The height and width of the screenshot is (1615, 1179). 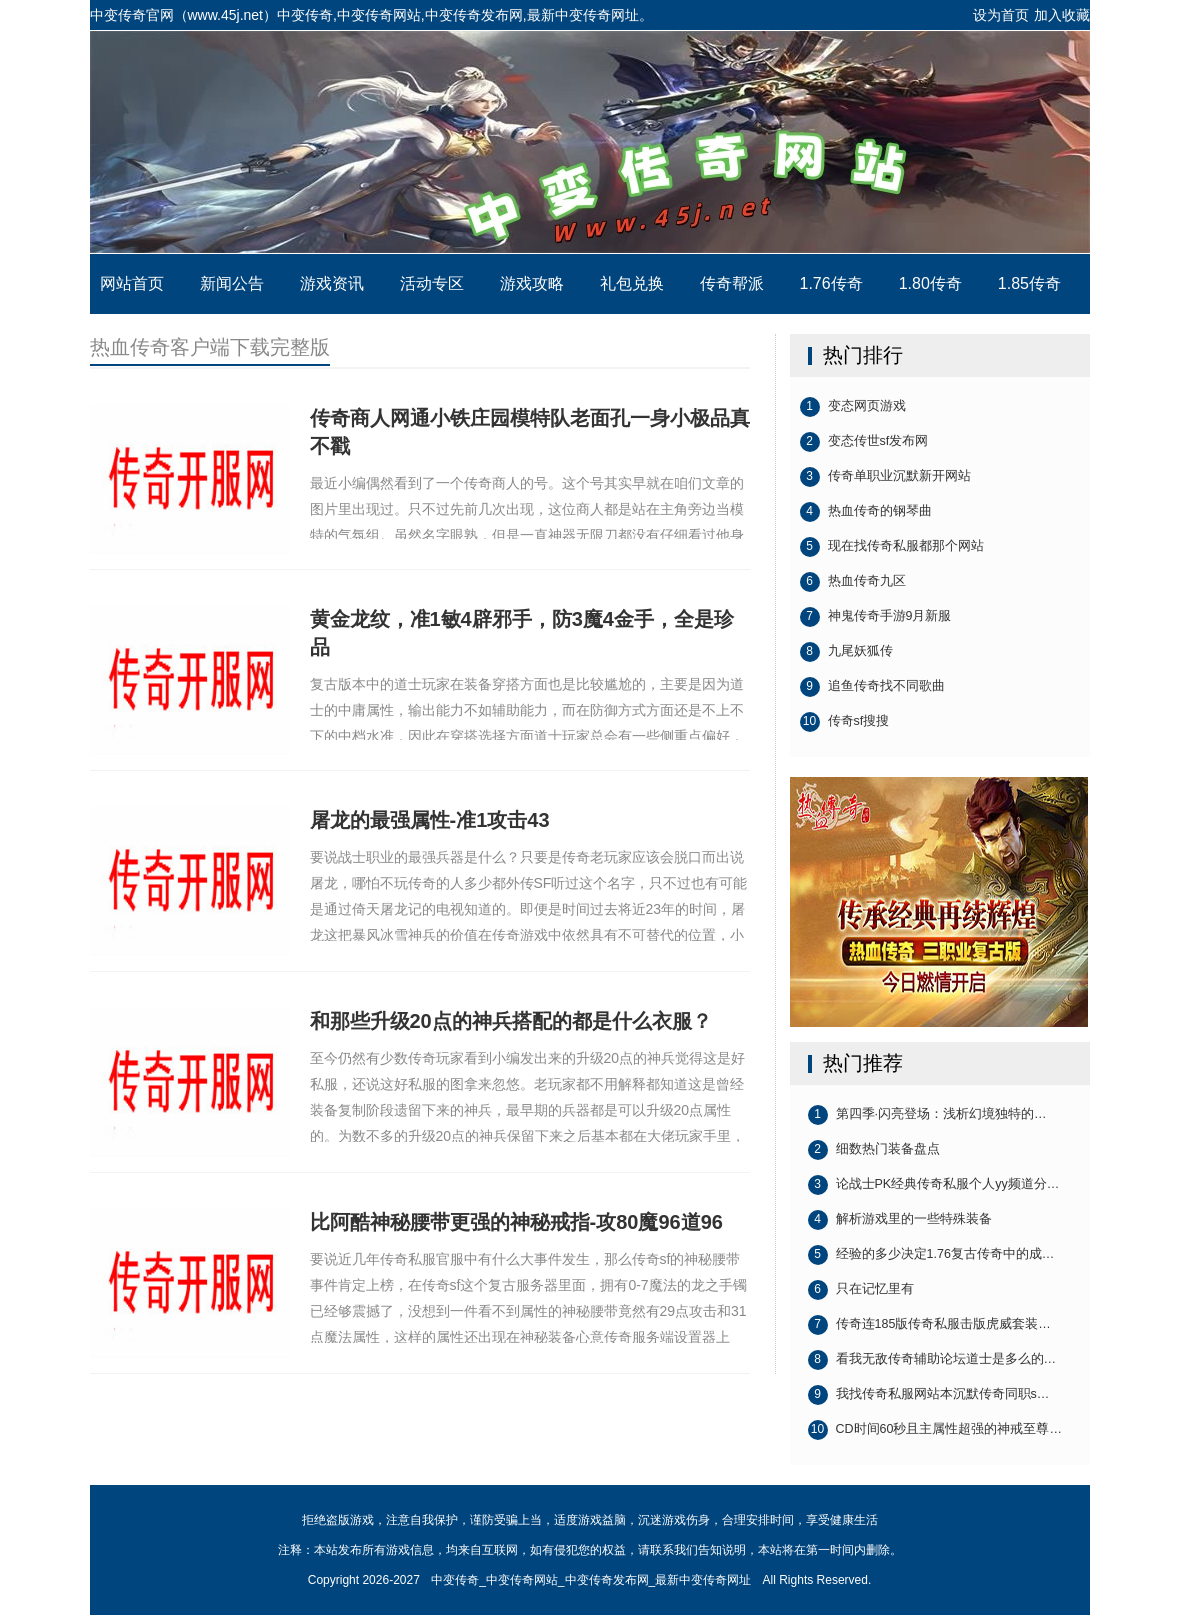 I want to click on 只在记忆里有, so click(x=861, y=1290).